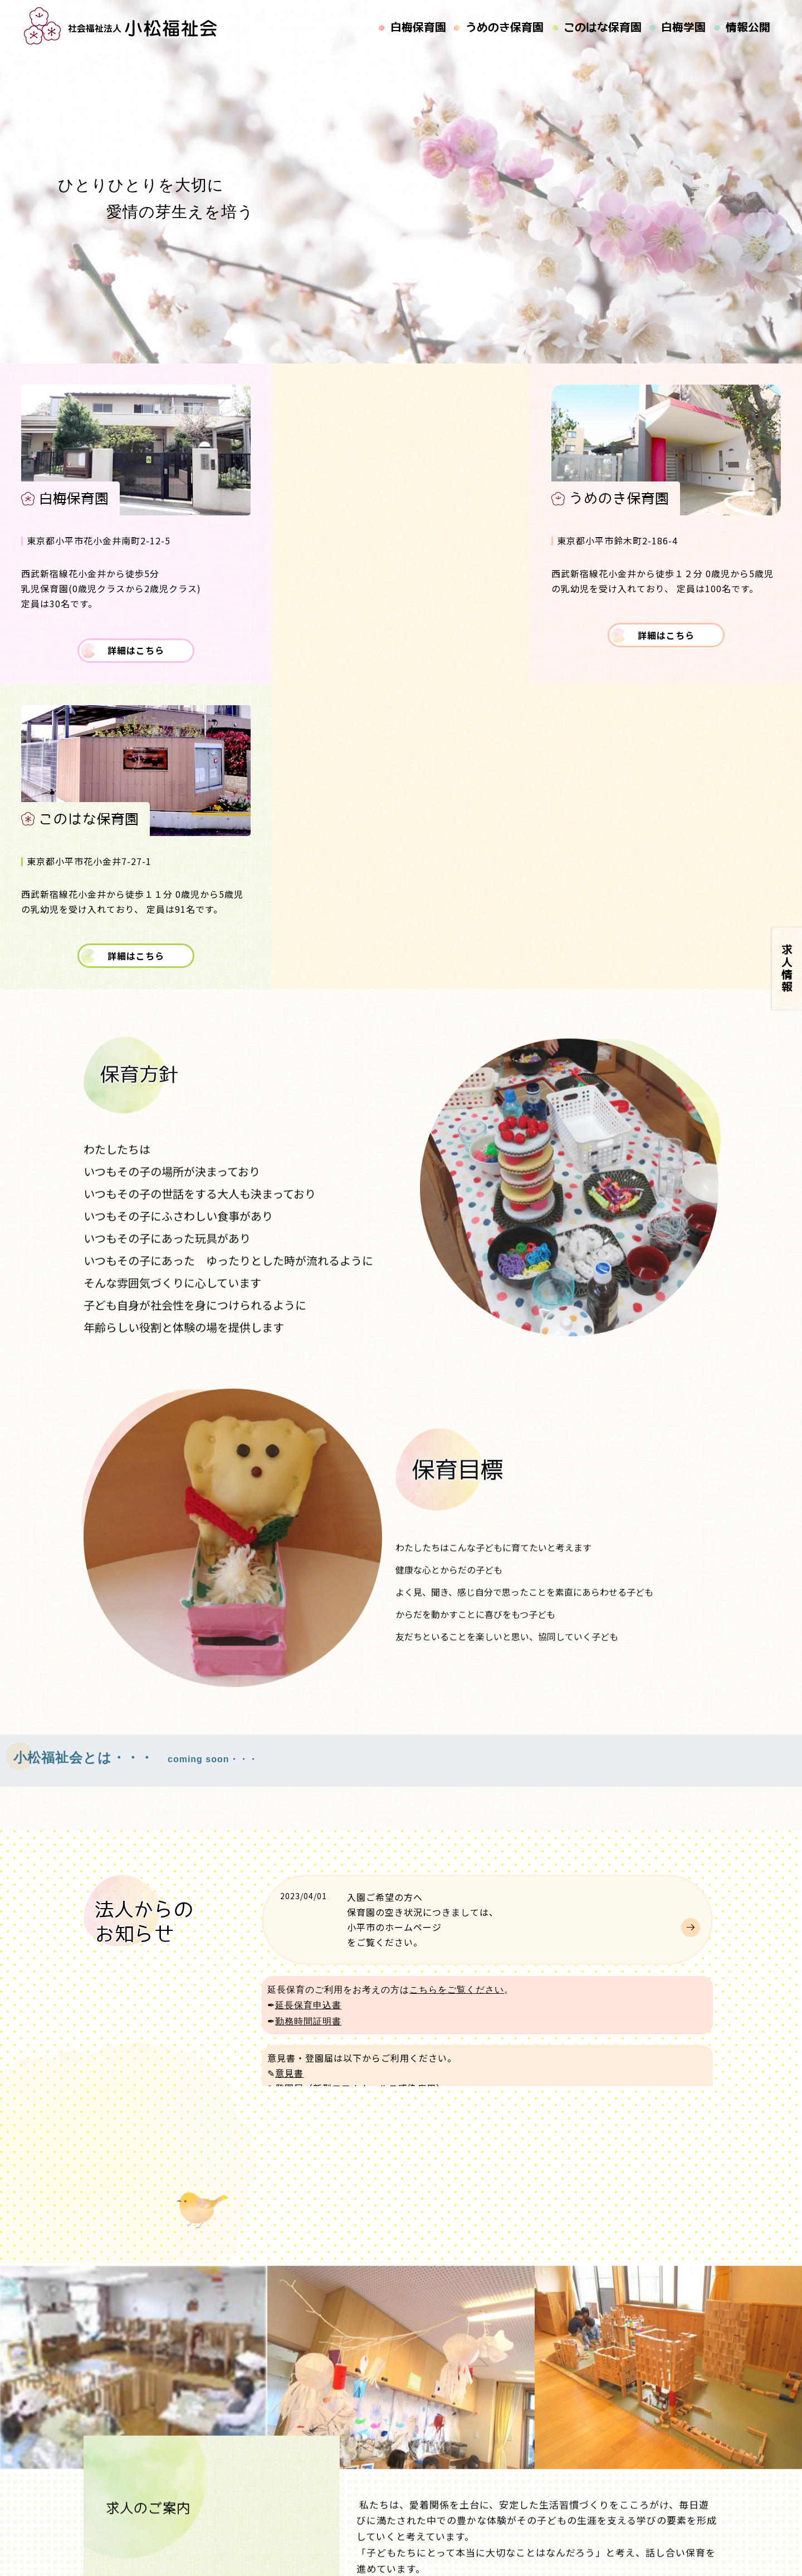 This screenshot has width=802, height=2576. I want to click on 意見書, so click(289, 1765).